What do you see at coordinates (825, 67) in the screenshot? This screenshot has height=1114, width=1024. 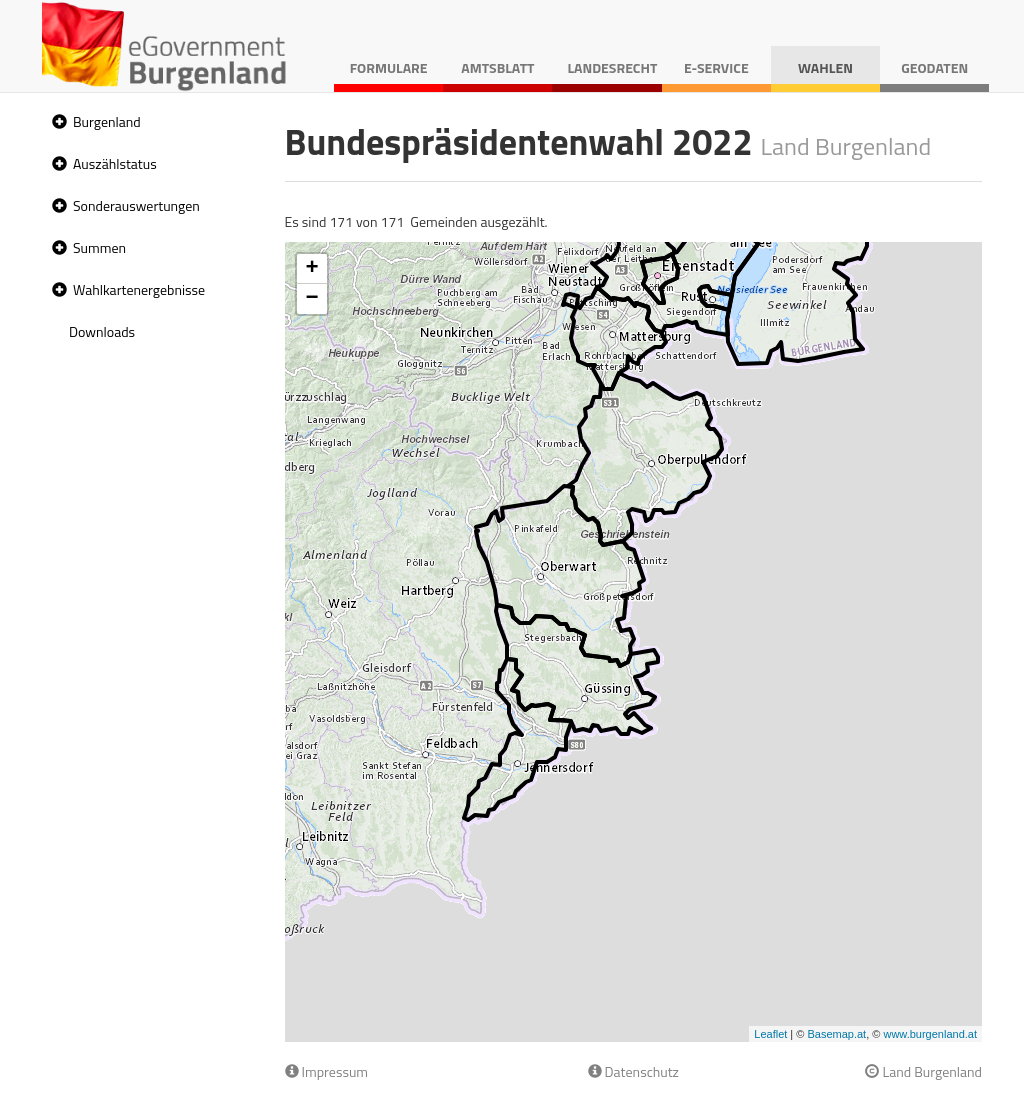 I see `Wahlen` at bounding box center [825, 67].